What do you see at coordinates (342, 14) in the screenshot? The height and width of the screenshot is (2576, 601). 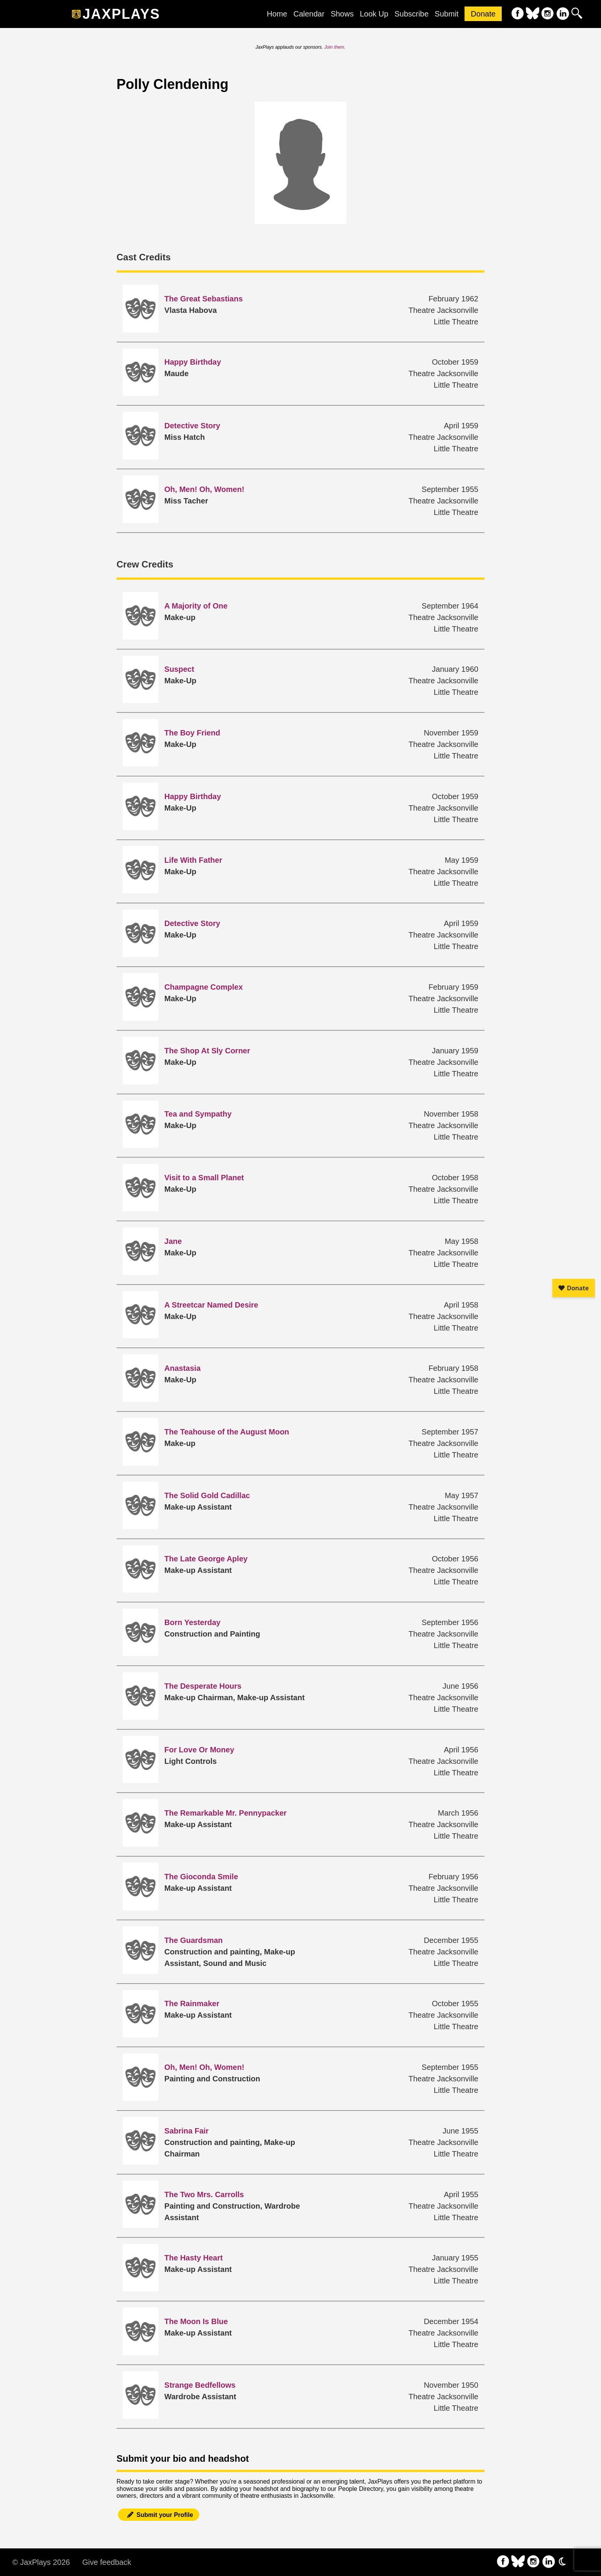 I see `Shows` at bounding box center [342, 14].